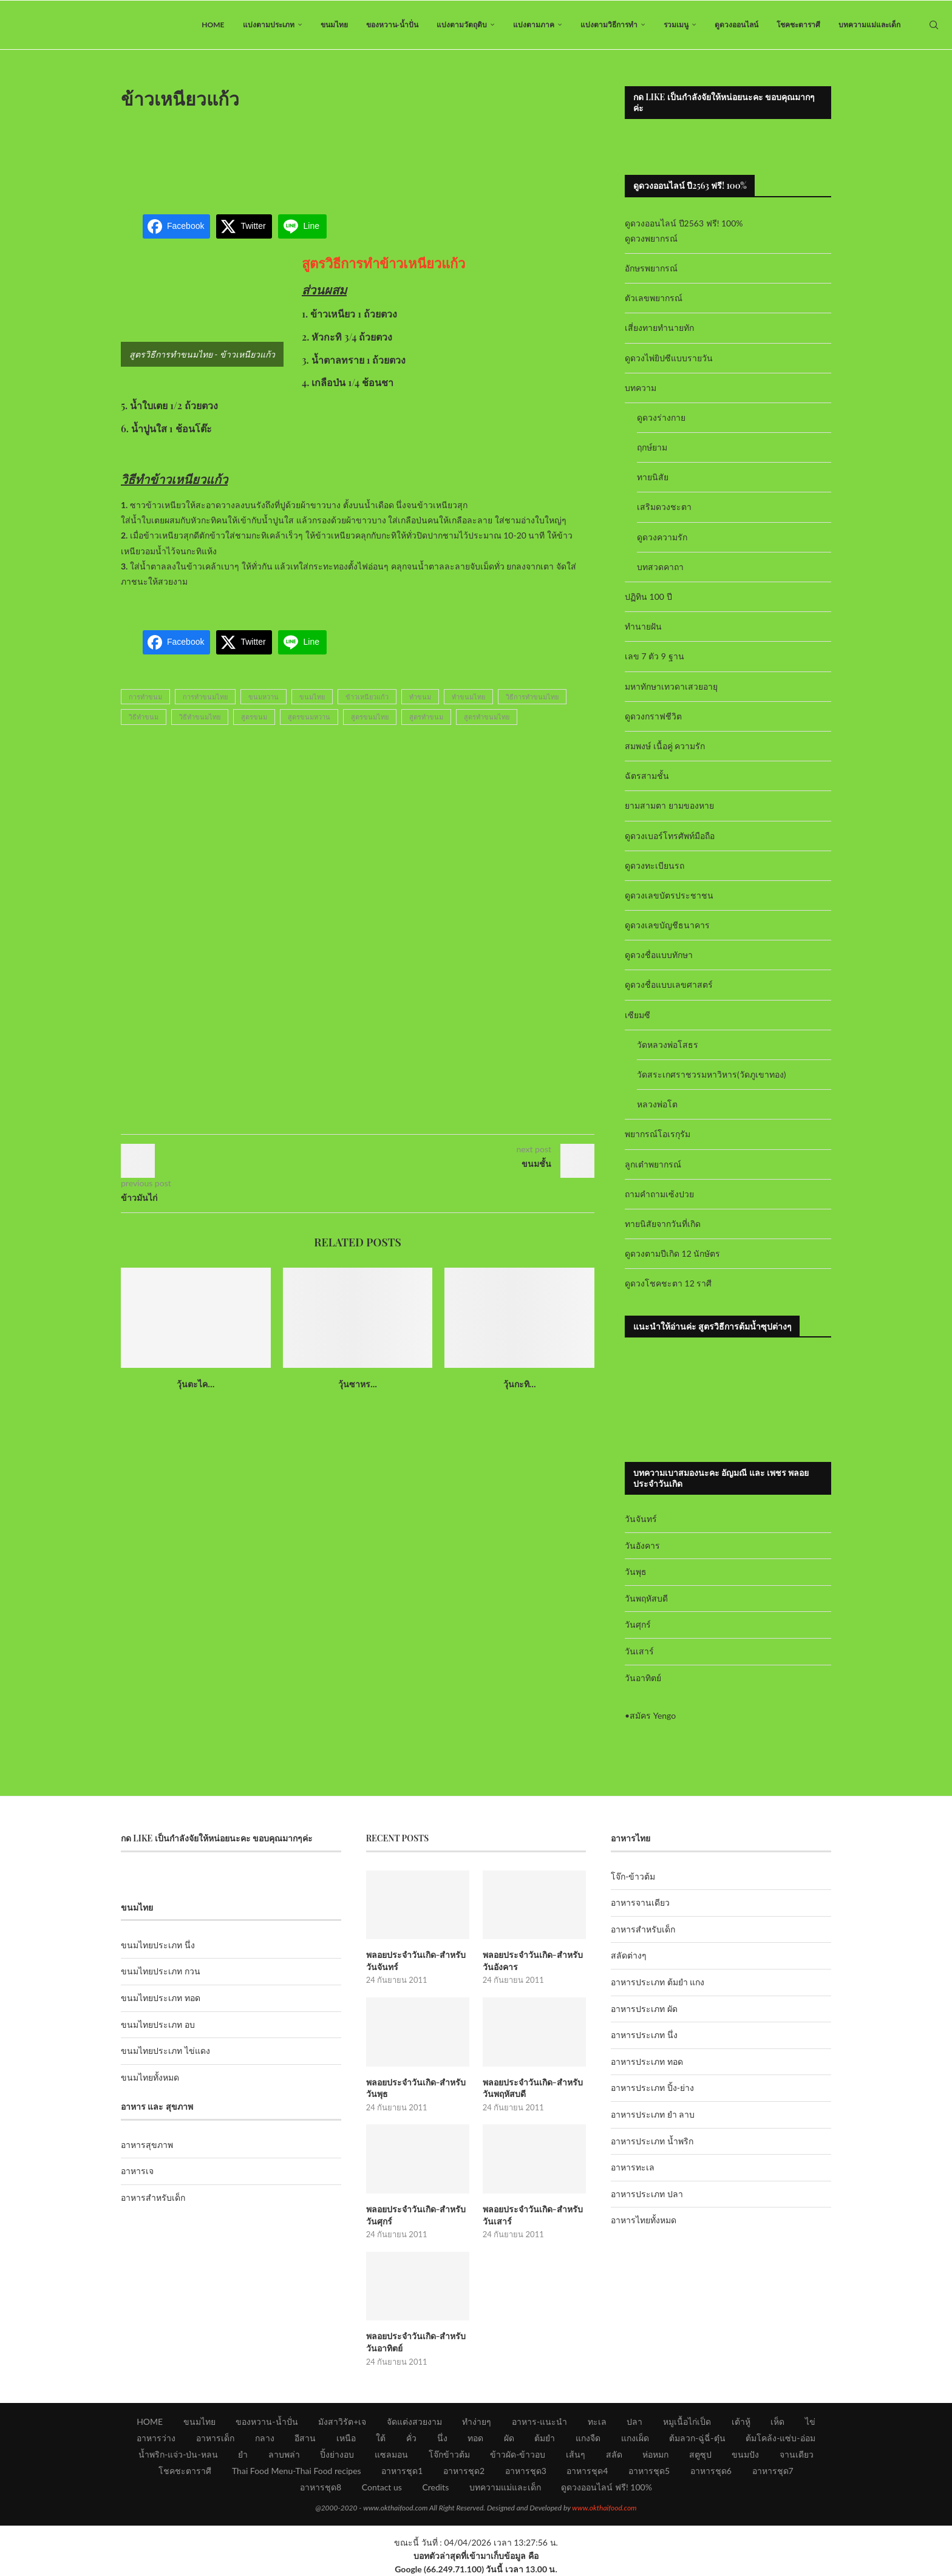 The image size is (952, 2576). I want to click on โชคชะตาราศี, so click(798, 24).